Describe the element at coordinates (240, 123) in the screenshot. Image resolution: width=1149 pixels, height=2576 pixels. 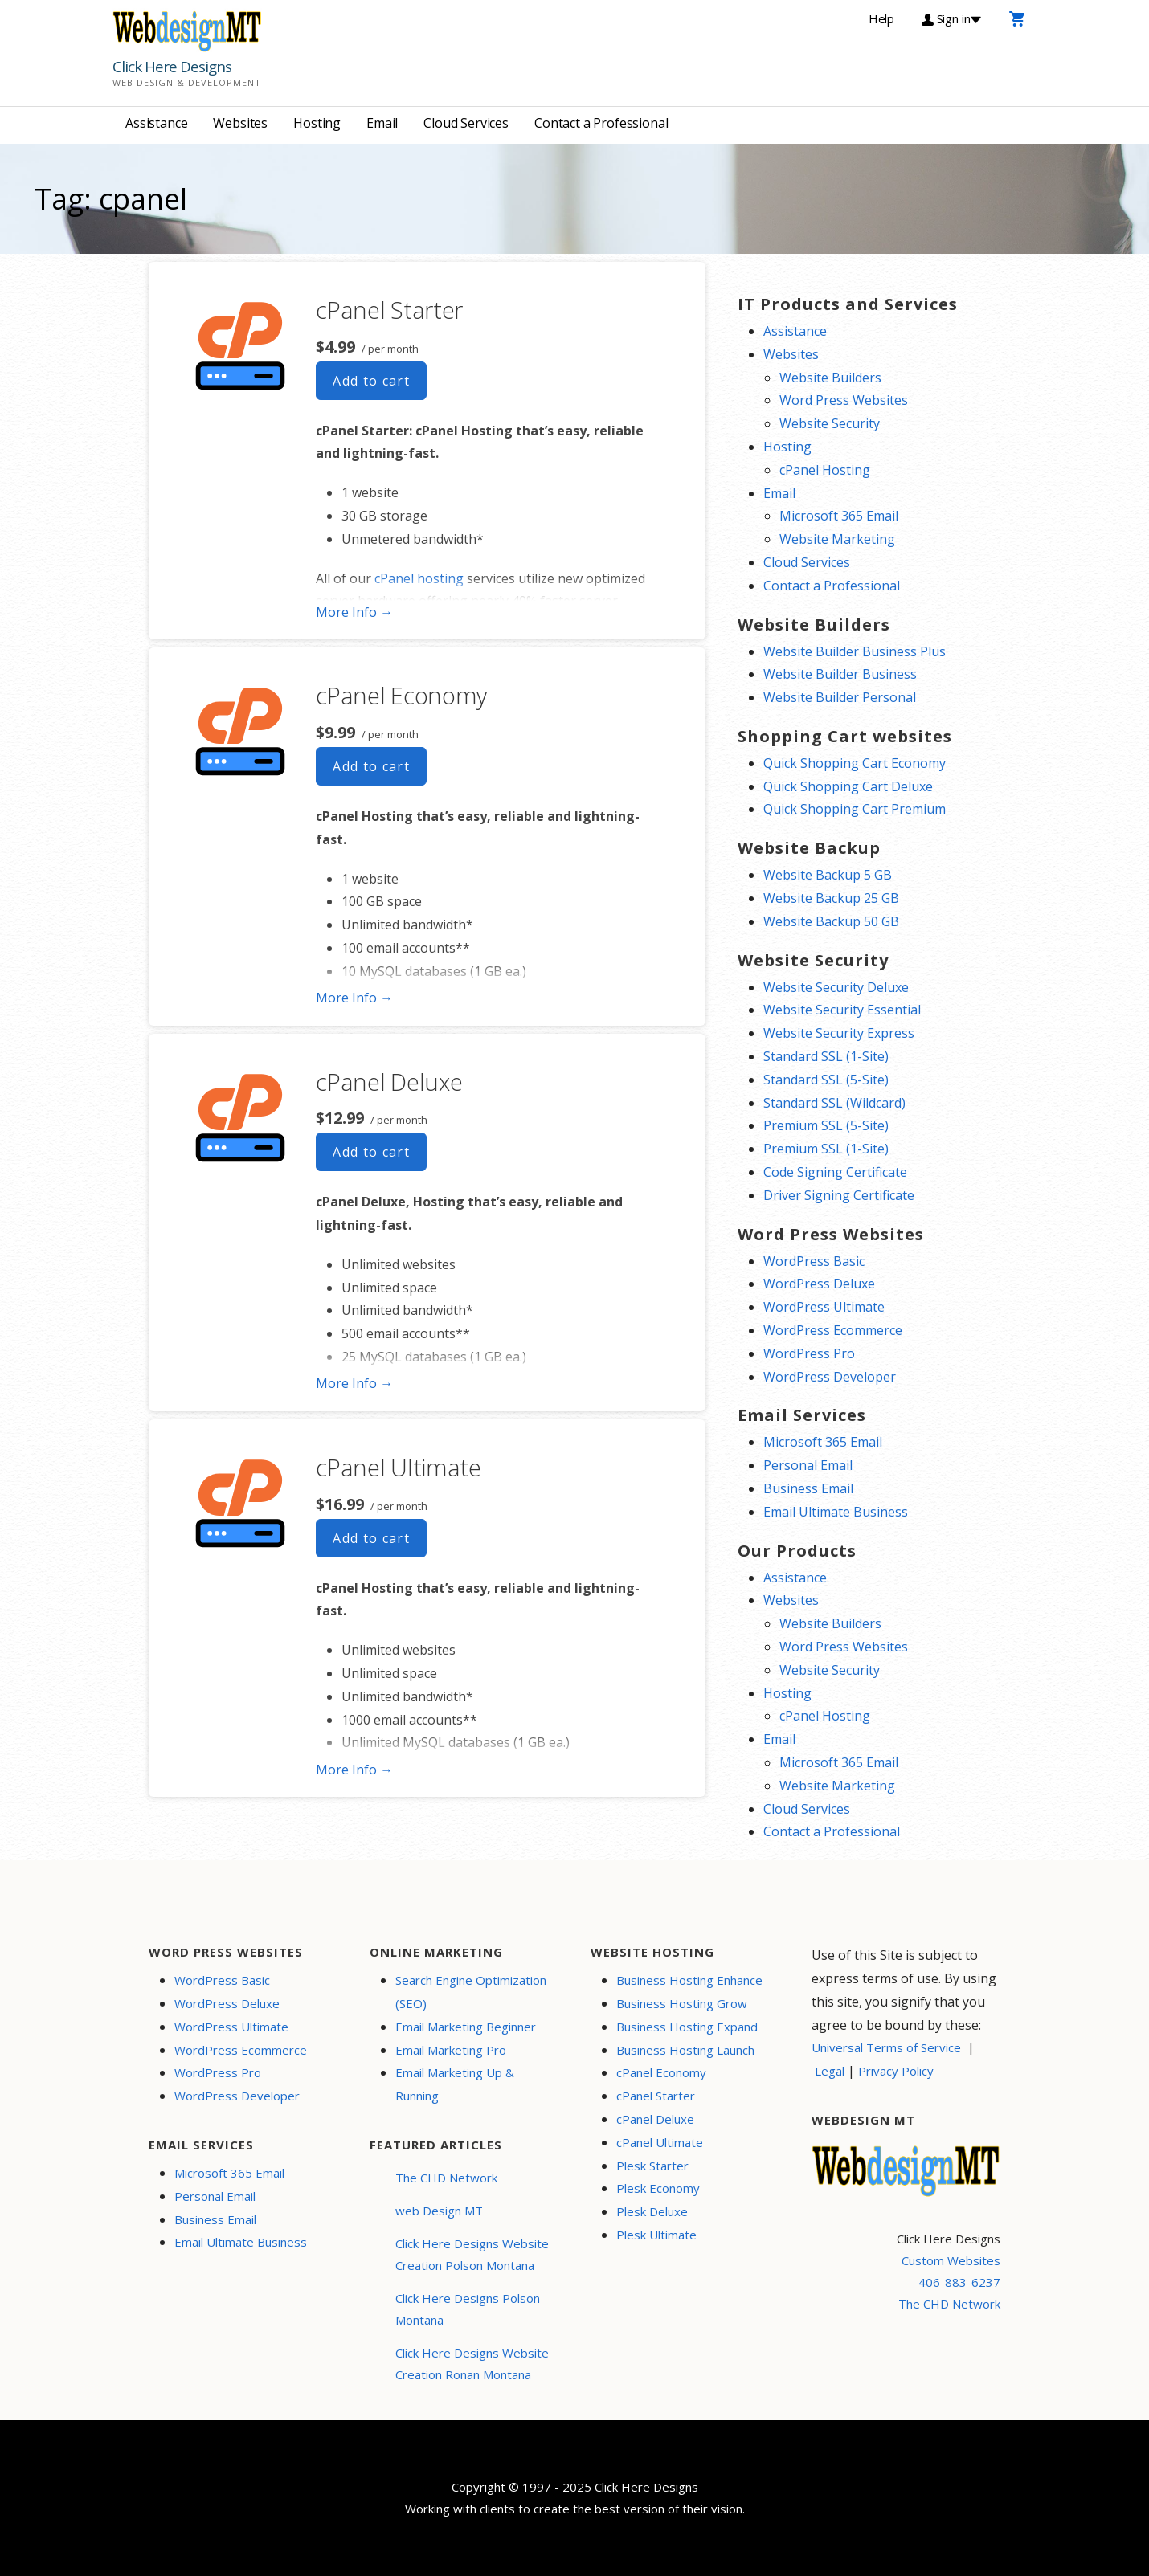
I see `Websites` at that location.